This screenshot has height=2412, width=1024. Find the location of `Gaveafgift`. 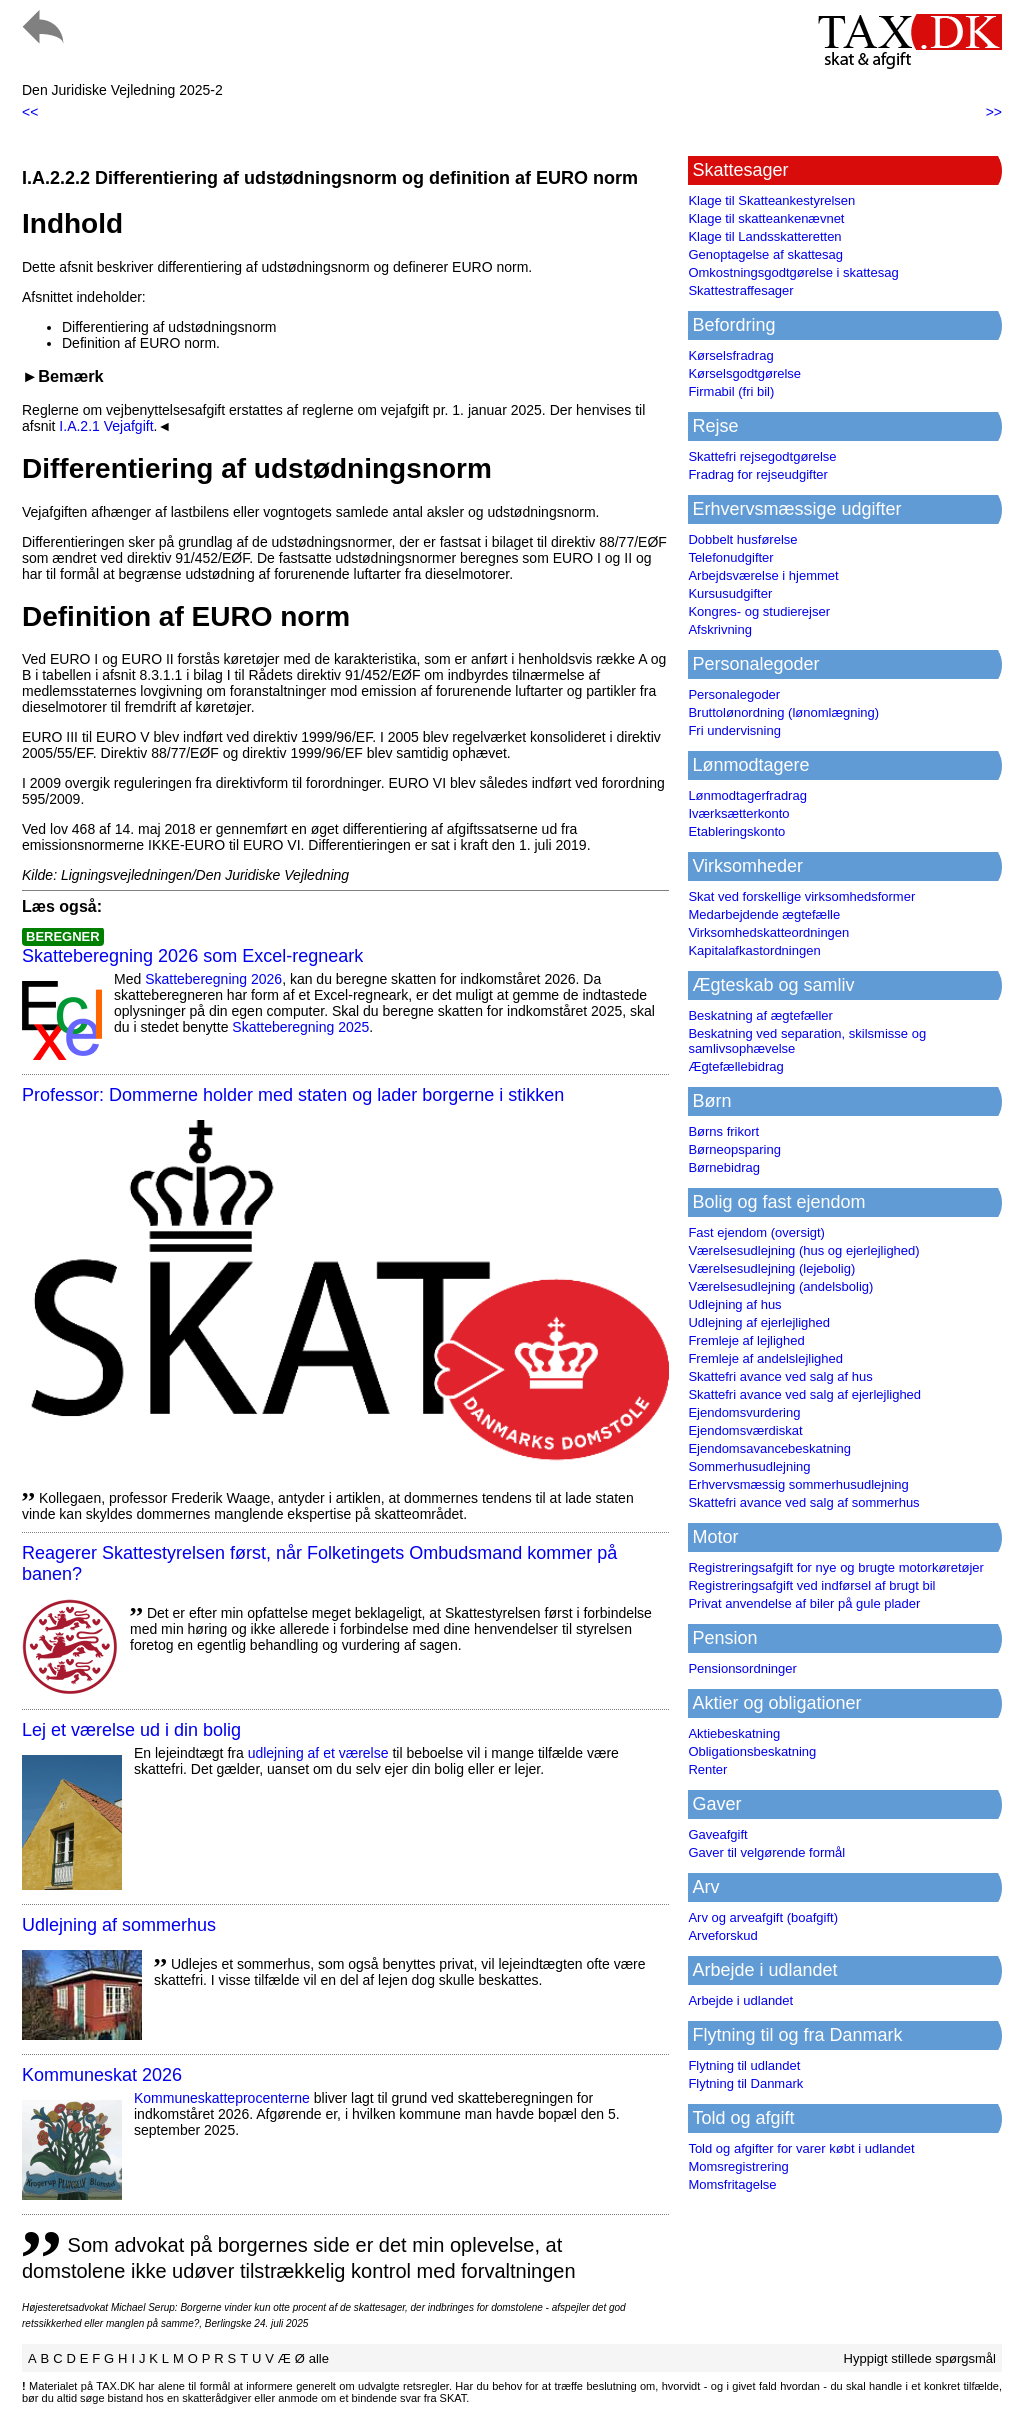

Gaveafgift is located at coordinates (717, 1834).